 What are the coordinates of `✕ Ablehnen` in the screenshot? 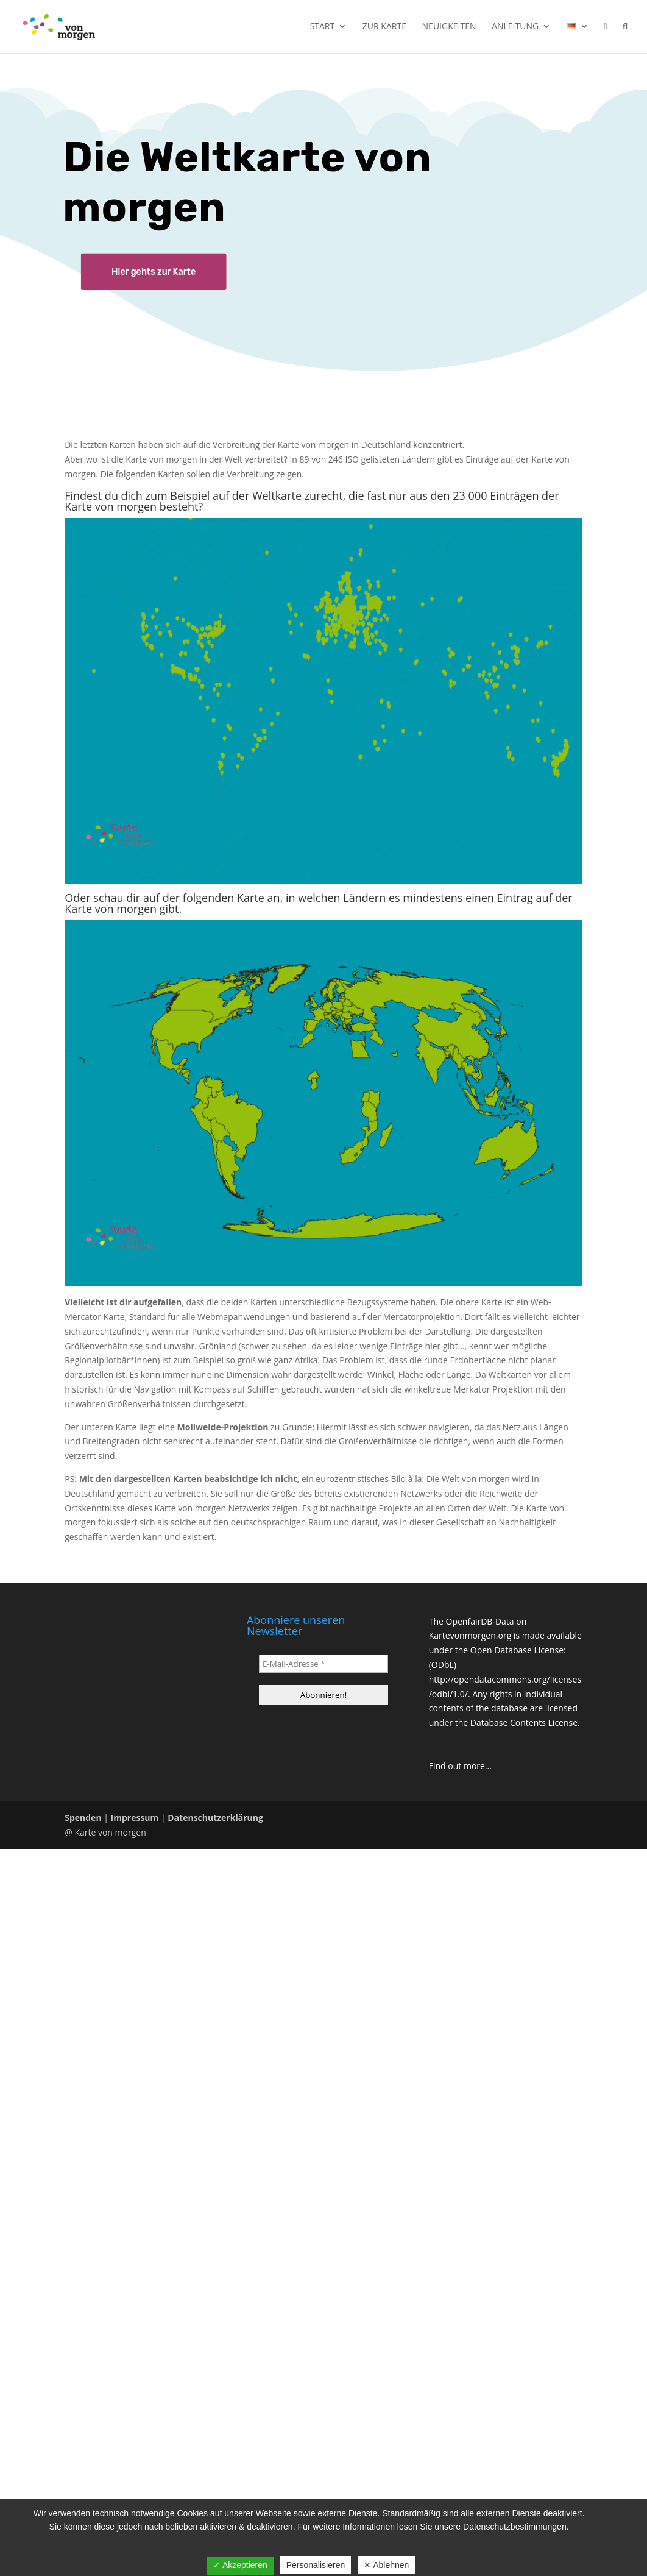 It's located at (386, 2565).